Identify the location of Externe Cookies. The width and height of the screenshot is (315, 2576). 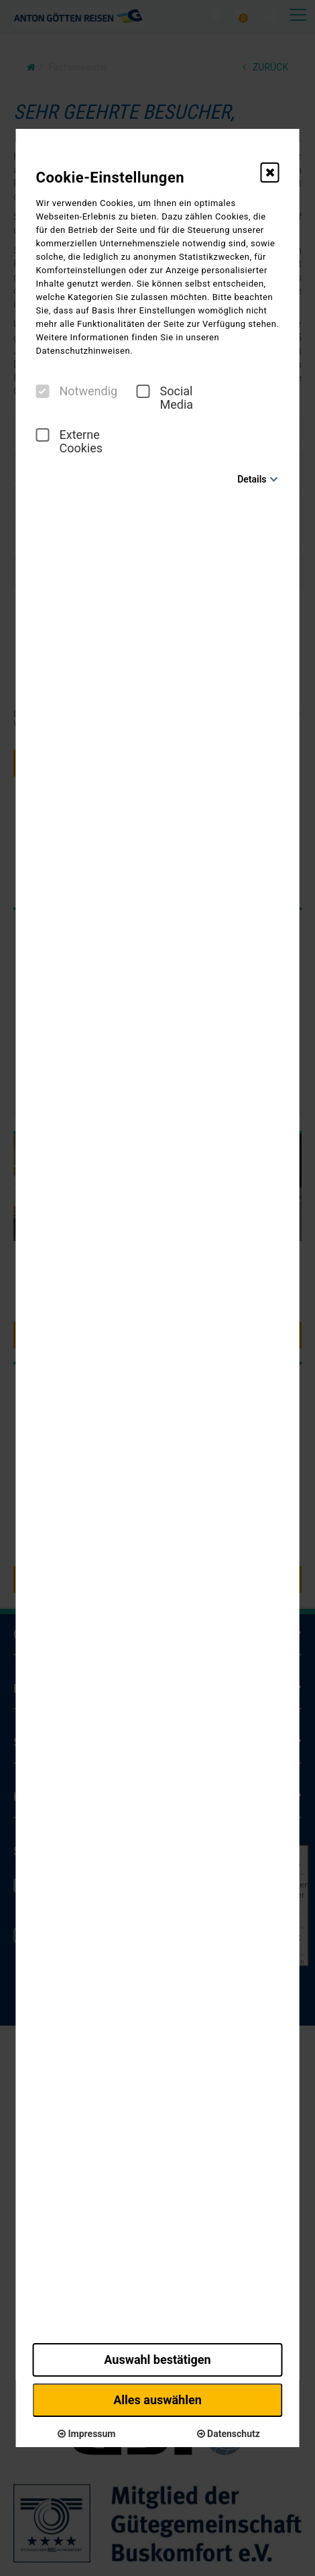
(69, 441).